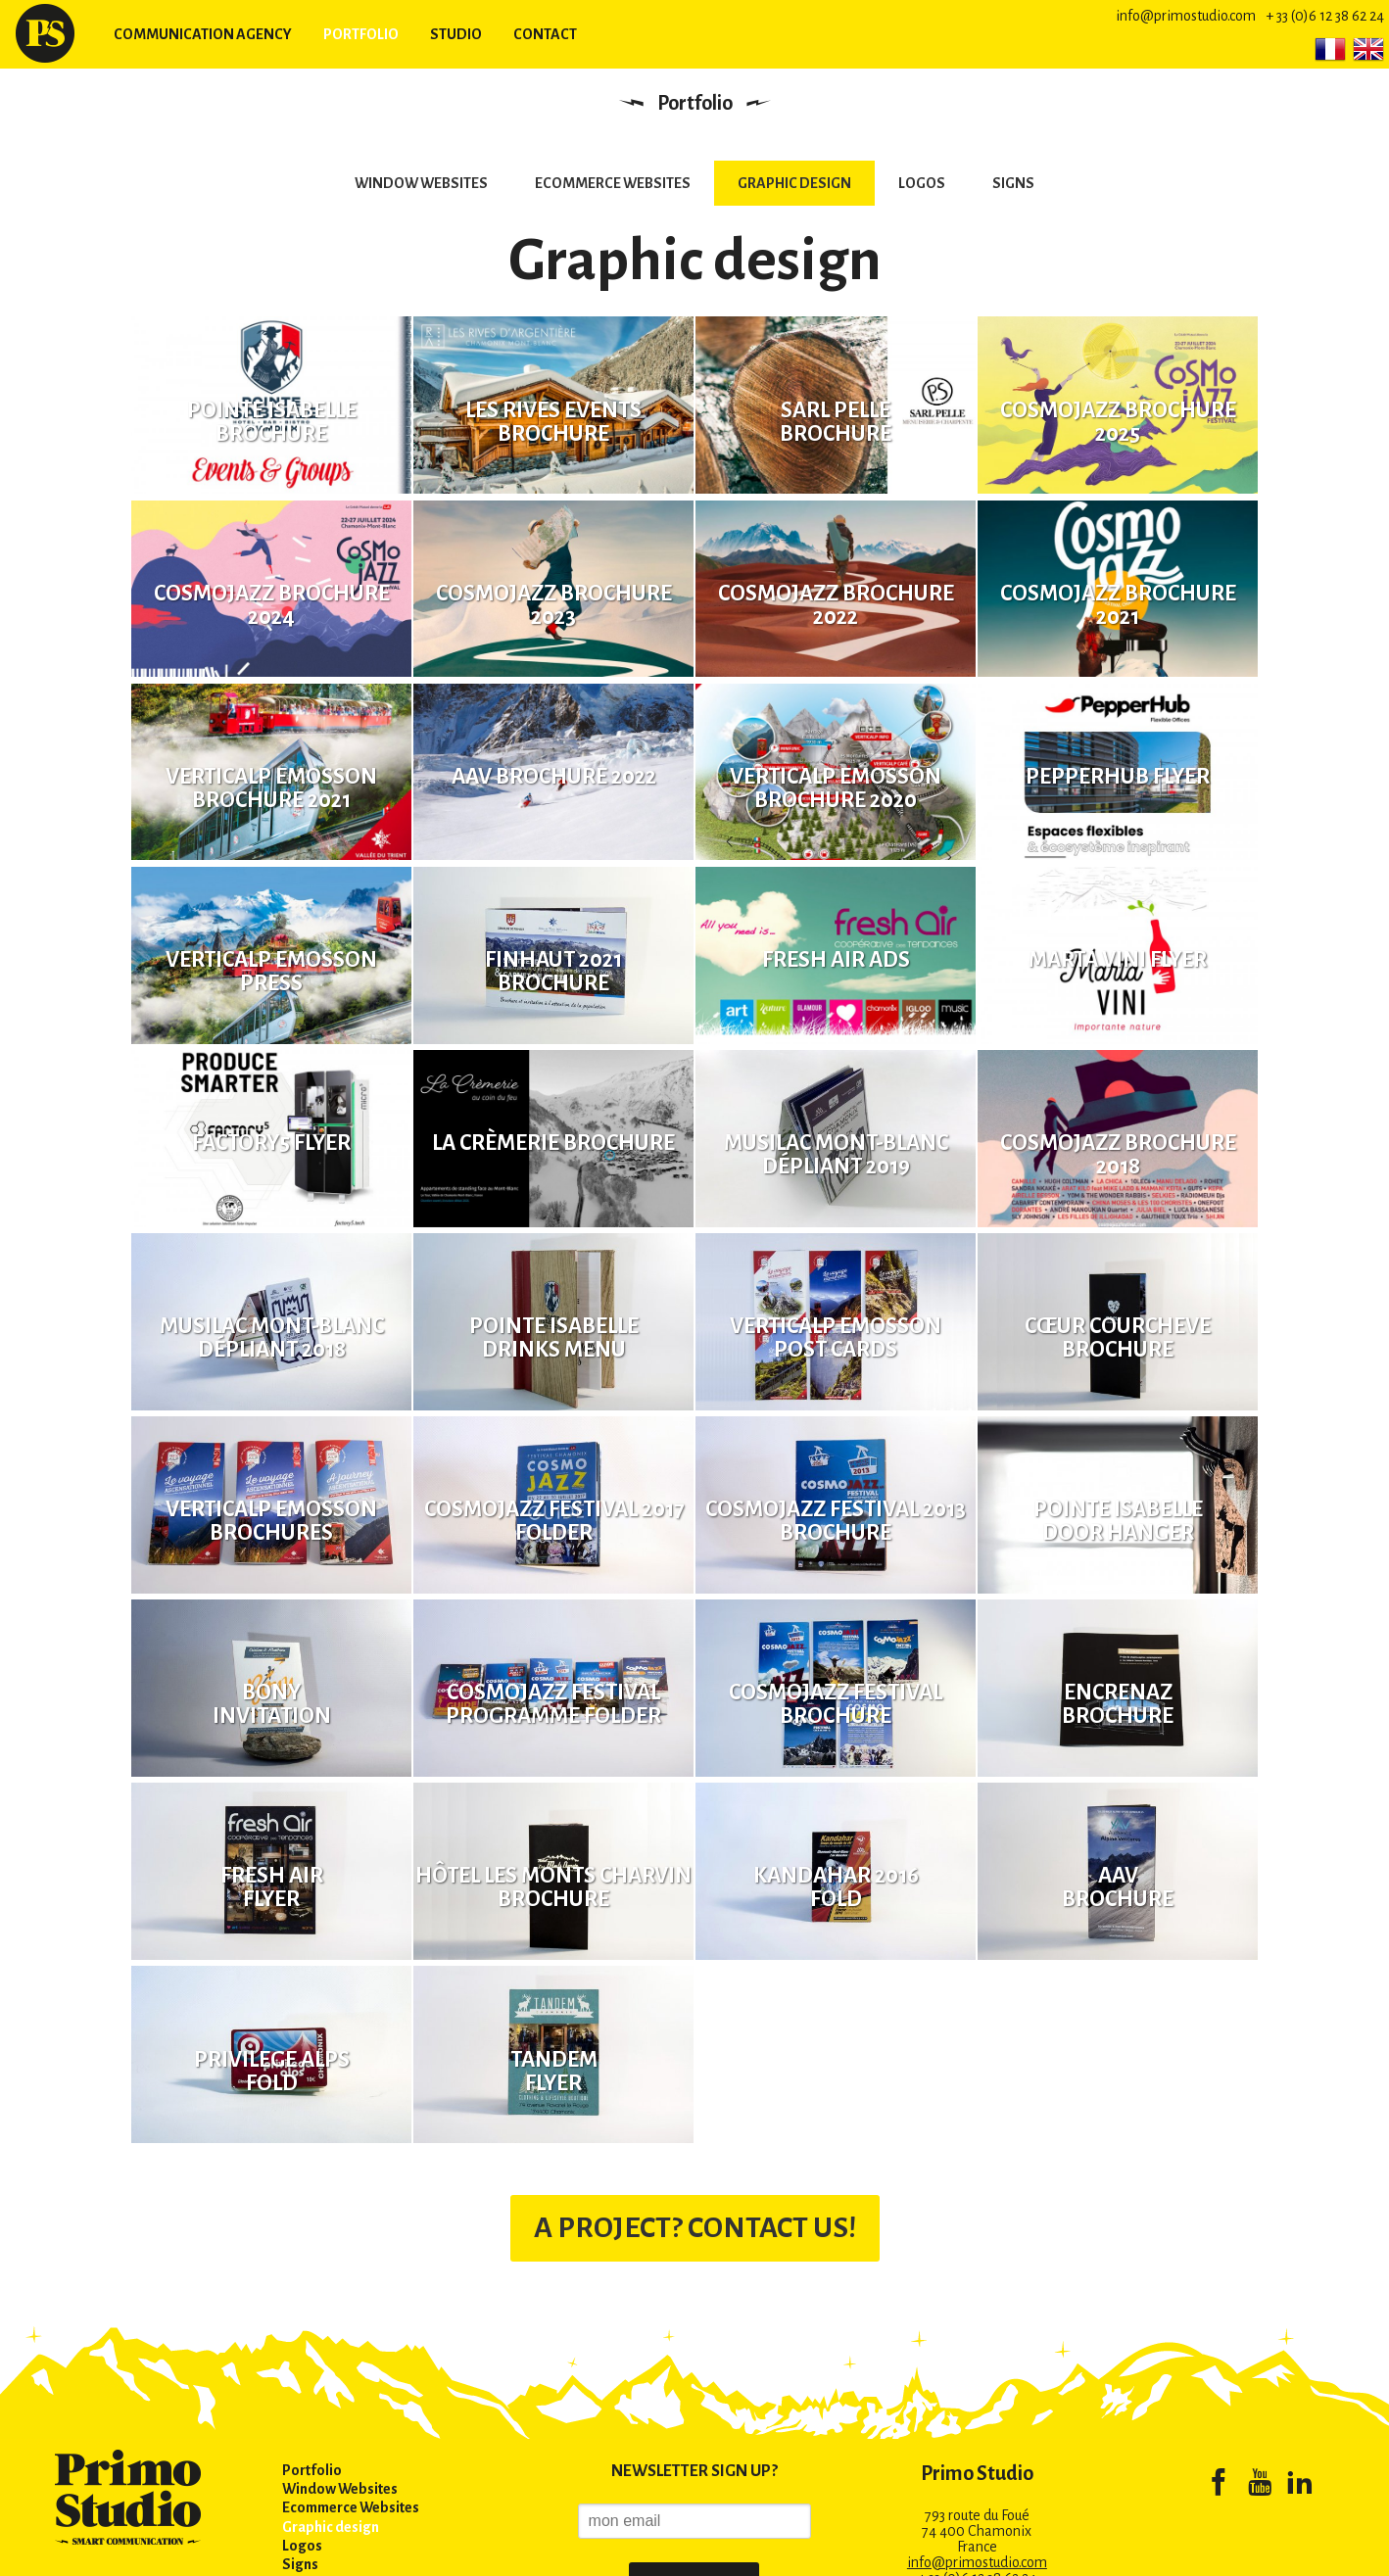 The width and height of the screenshot is (1389, 2576). I want to click on A PROJECT? CONTACT US!, so click(694, 2180).